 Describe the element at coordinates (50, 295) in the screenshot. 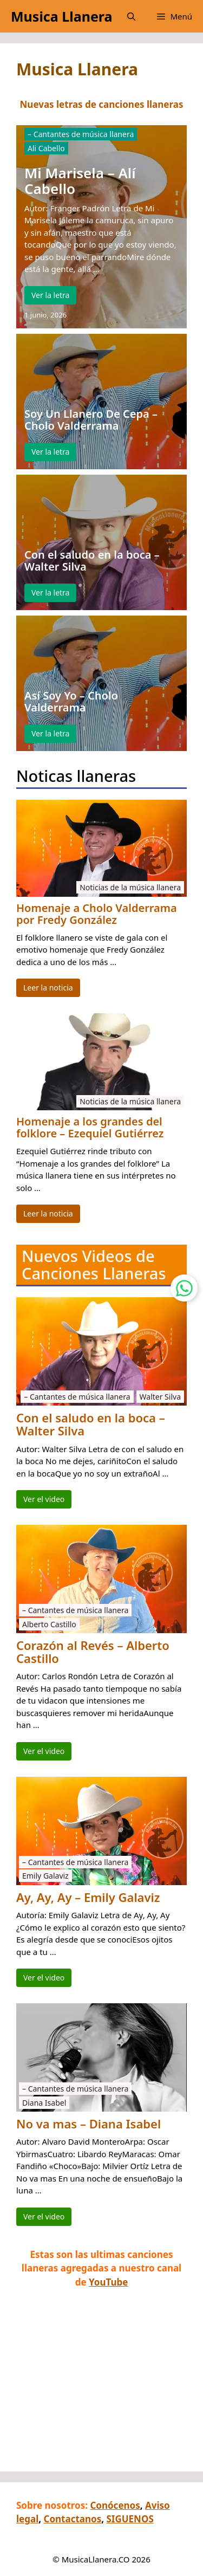

I see `Ver la letra` at that location.